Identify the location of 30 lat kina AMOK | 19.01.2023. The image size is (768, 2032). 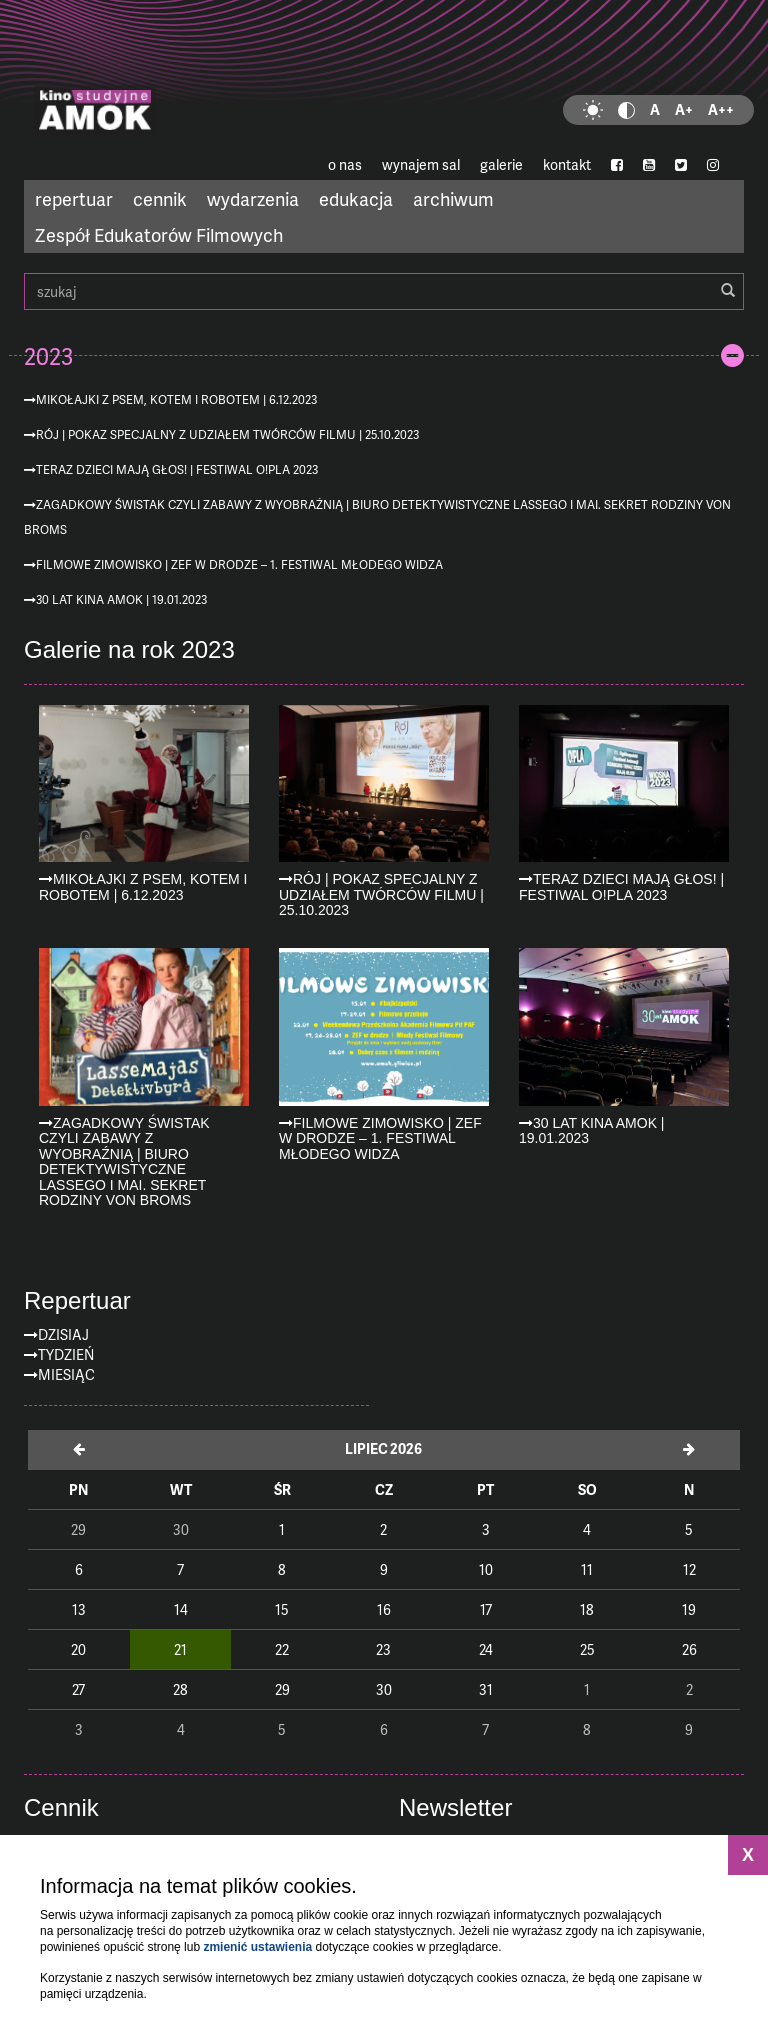
(121, 599).